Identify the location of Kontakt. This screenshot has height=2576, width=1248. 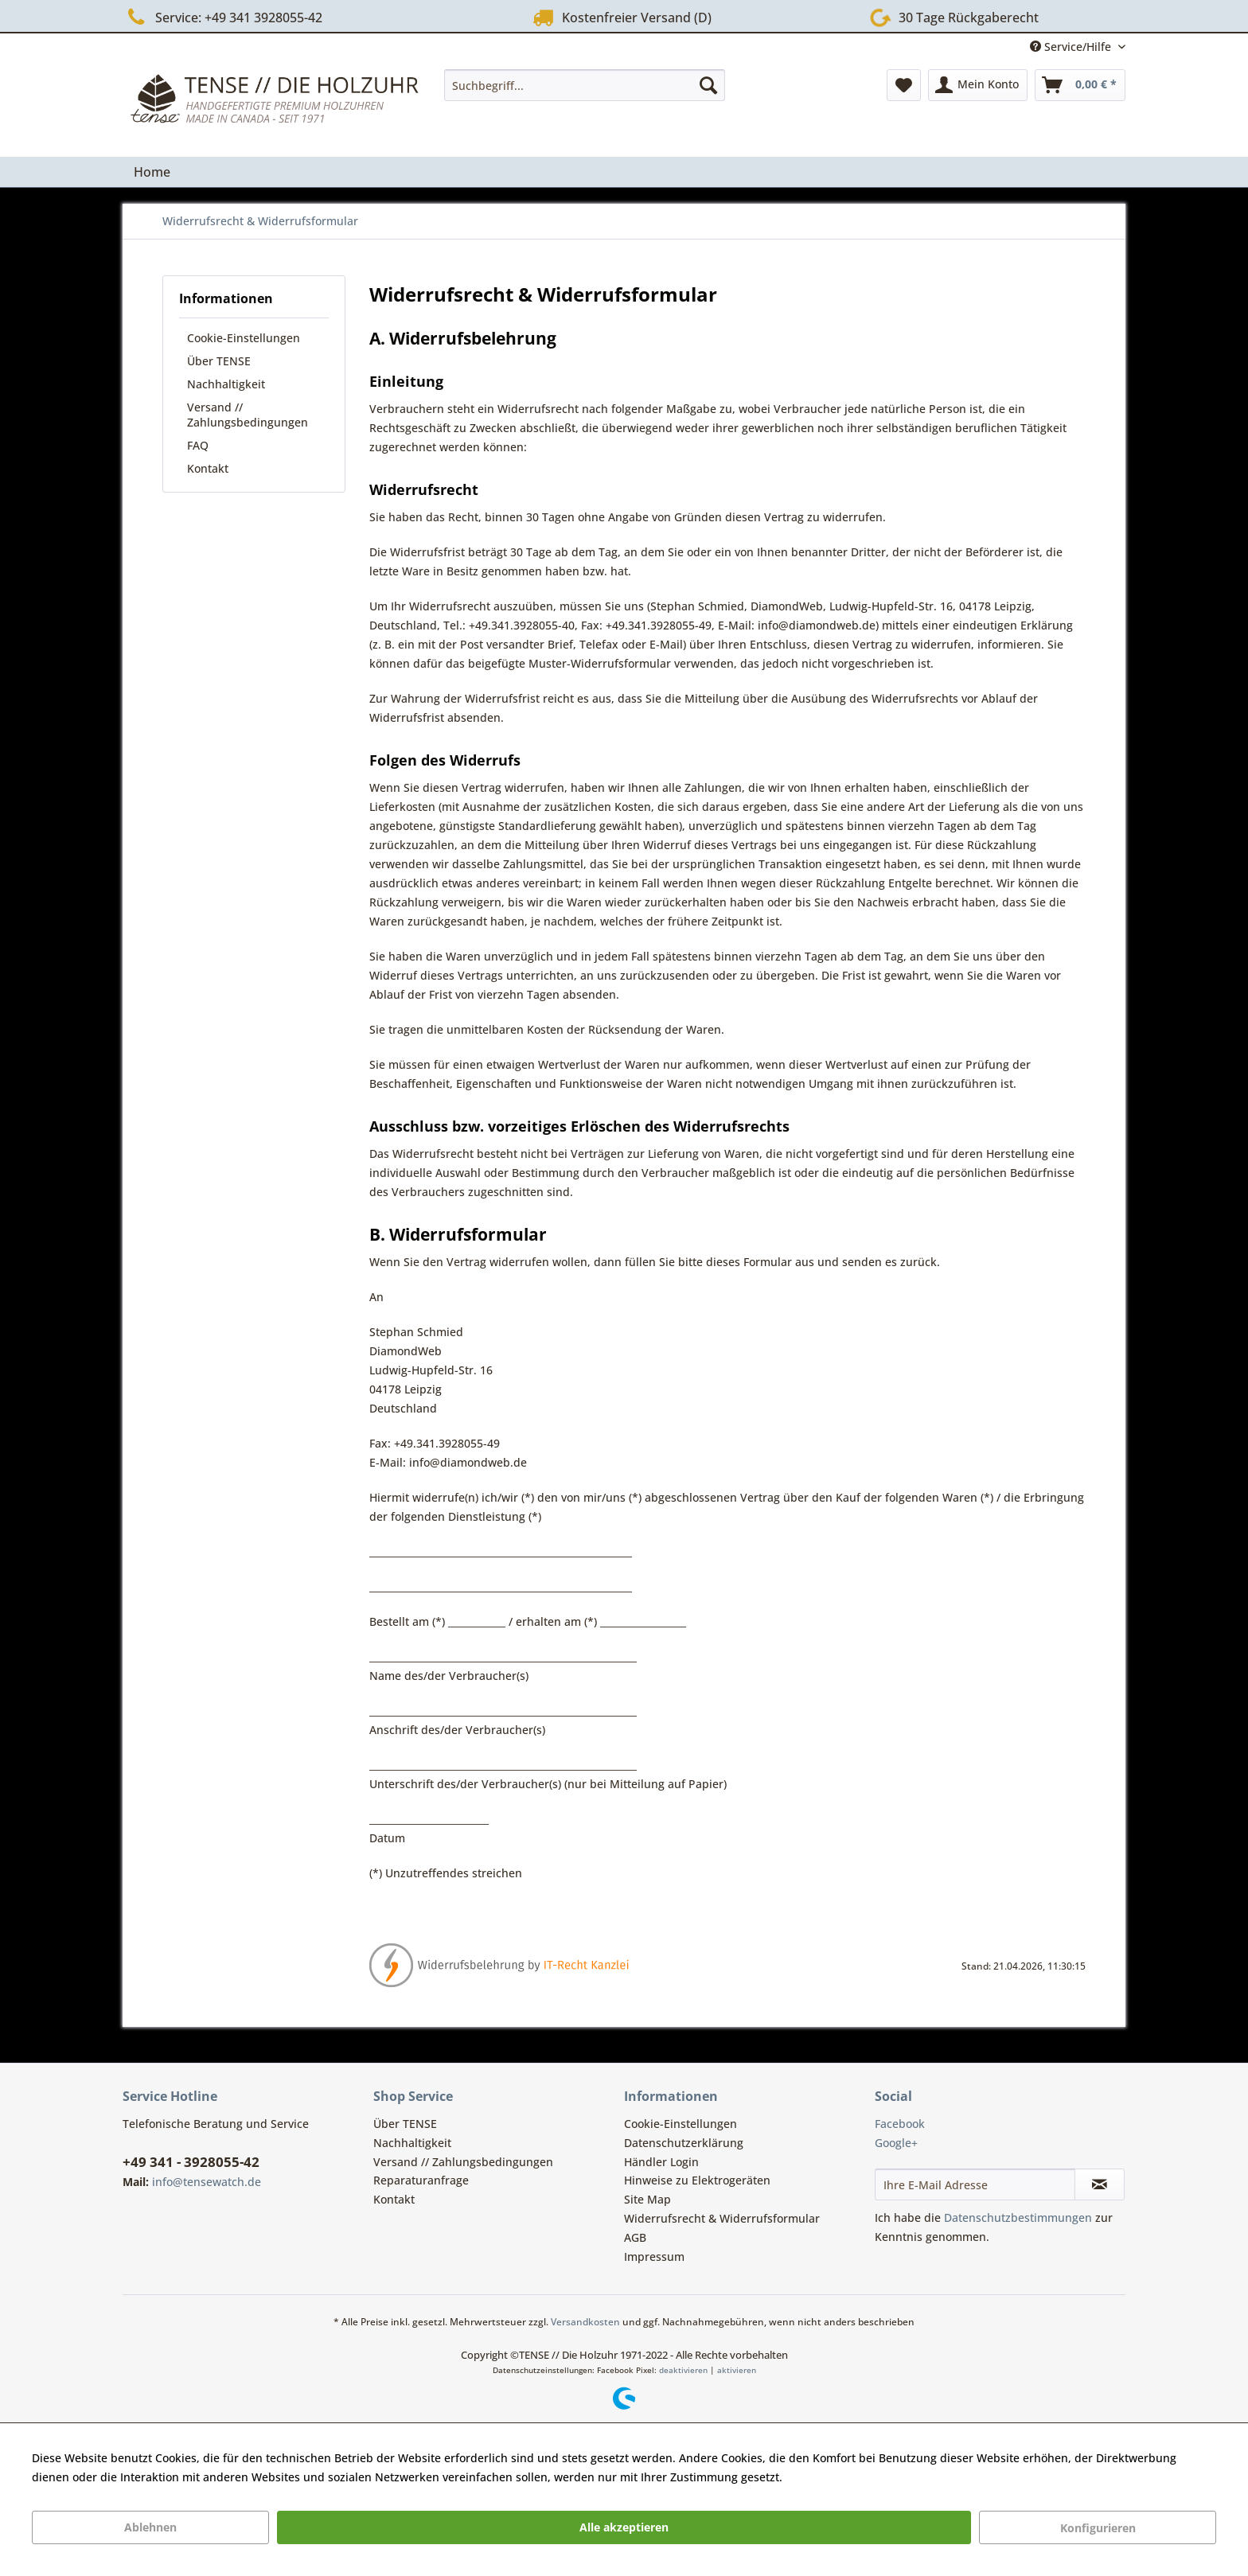
(207, 468).